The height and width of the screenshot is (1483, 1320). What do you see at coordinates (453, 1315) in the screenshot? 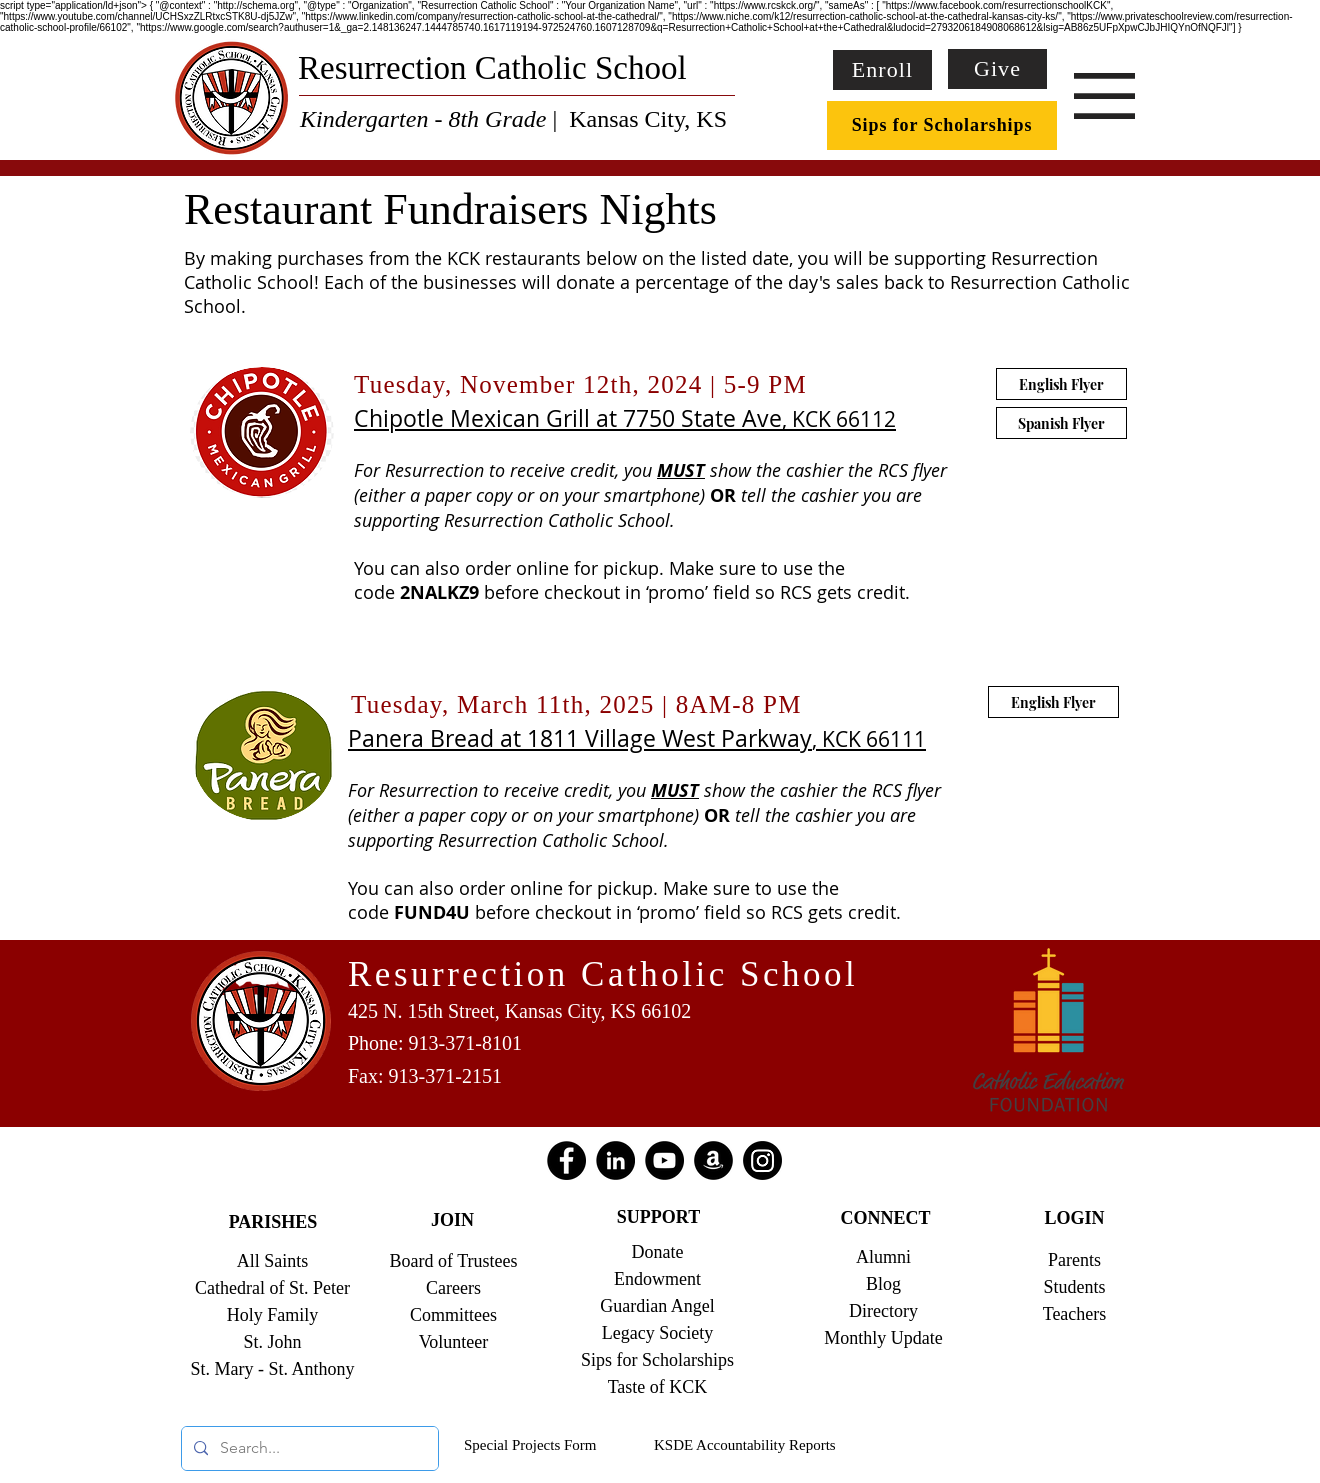
I see `Committees` at bounding box center [453, 1315].